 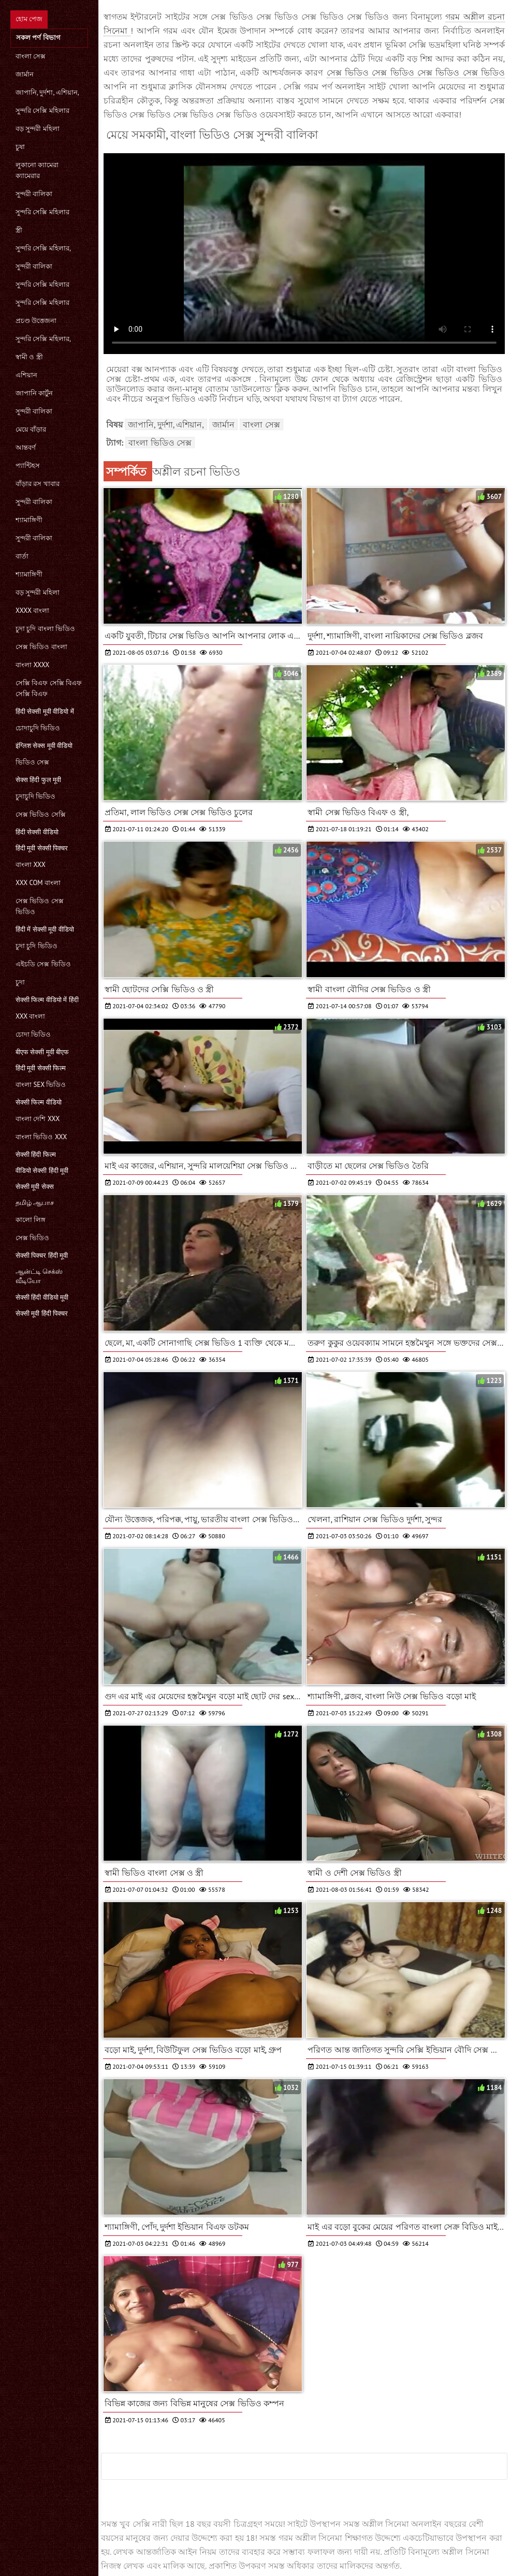 What do you see at coordinates (33, 1034) in the screenshot?
I see `চোদা ভিডিও` at bounding box center [33, 1034].